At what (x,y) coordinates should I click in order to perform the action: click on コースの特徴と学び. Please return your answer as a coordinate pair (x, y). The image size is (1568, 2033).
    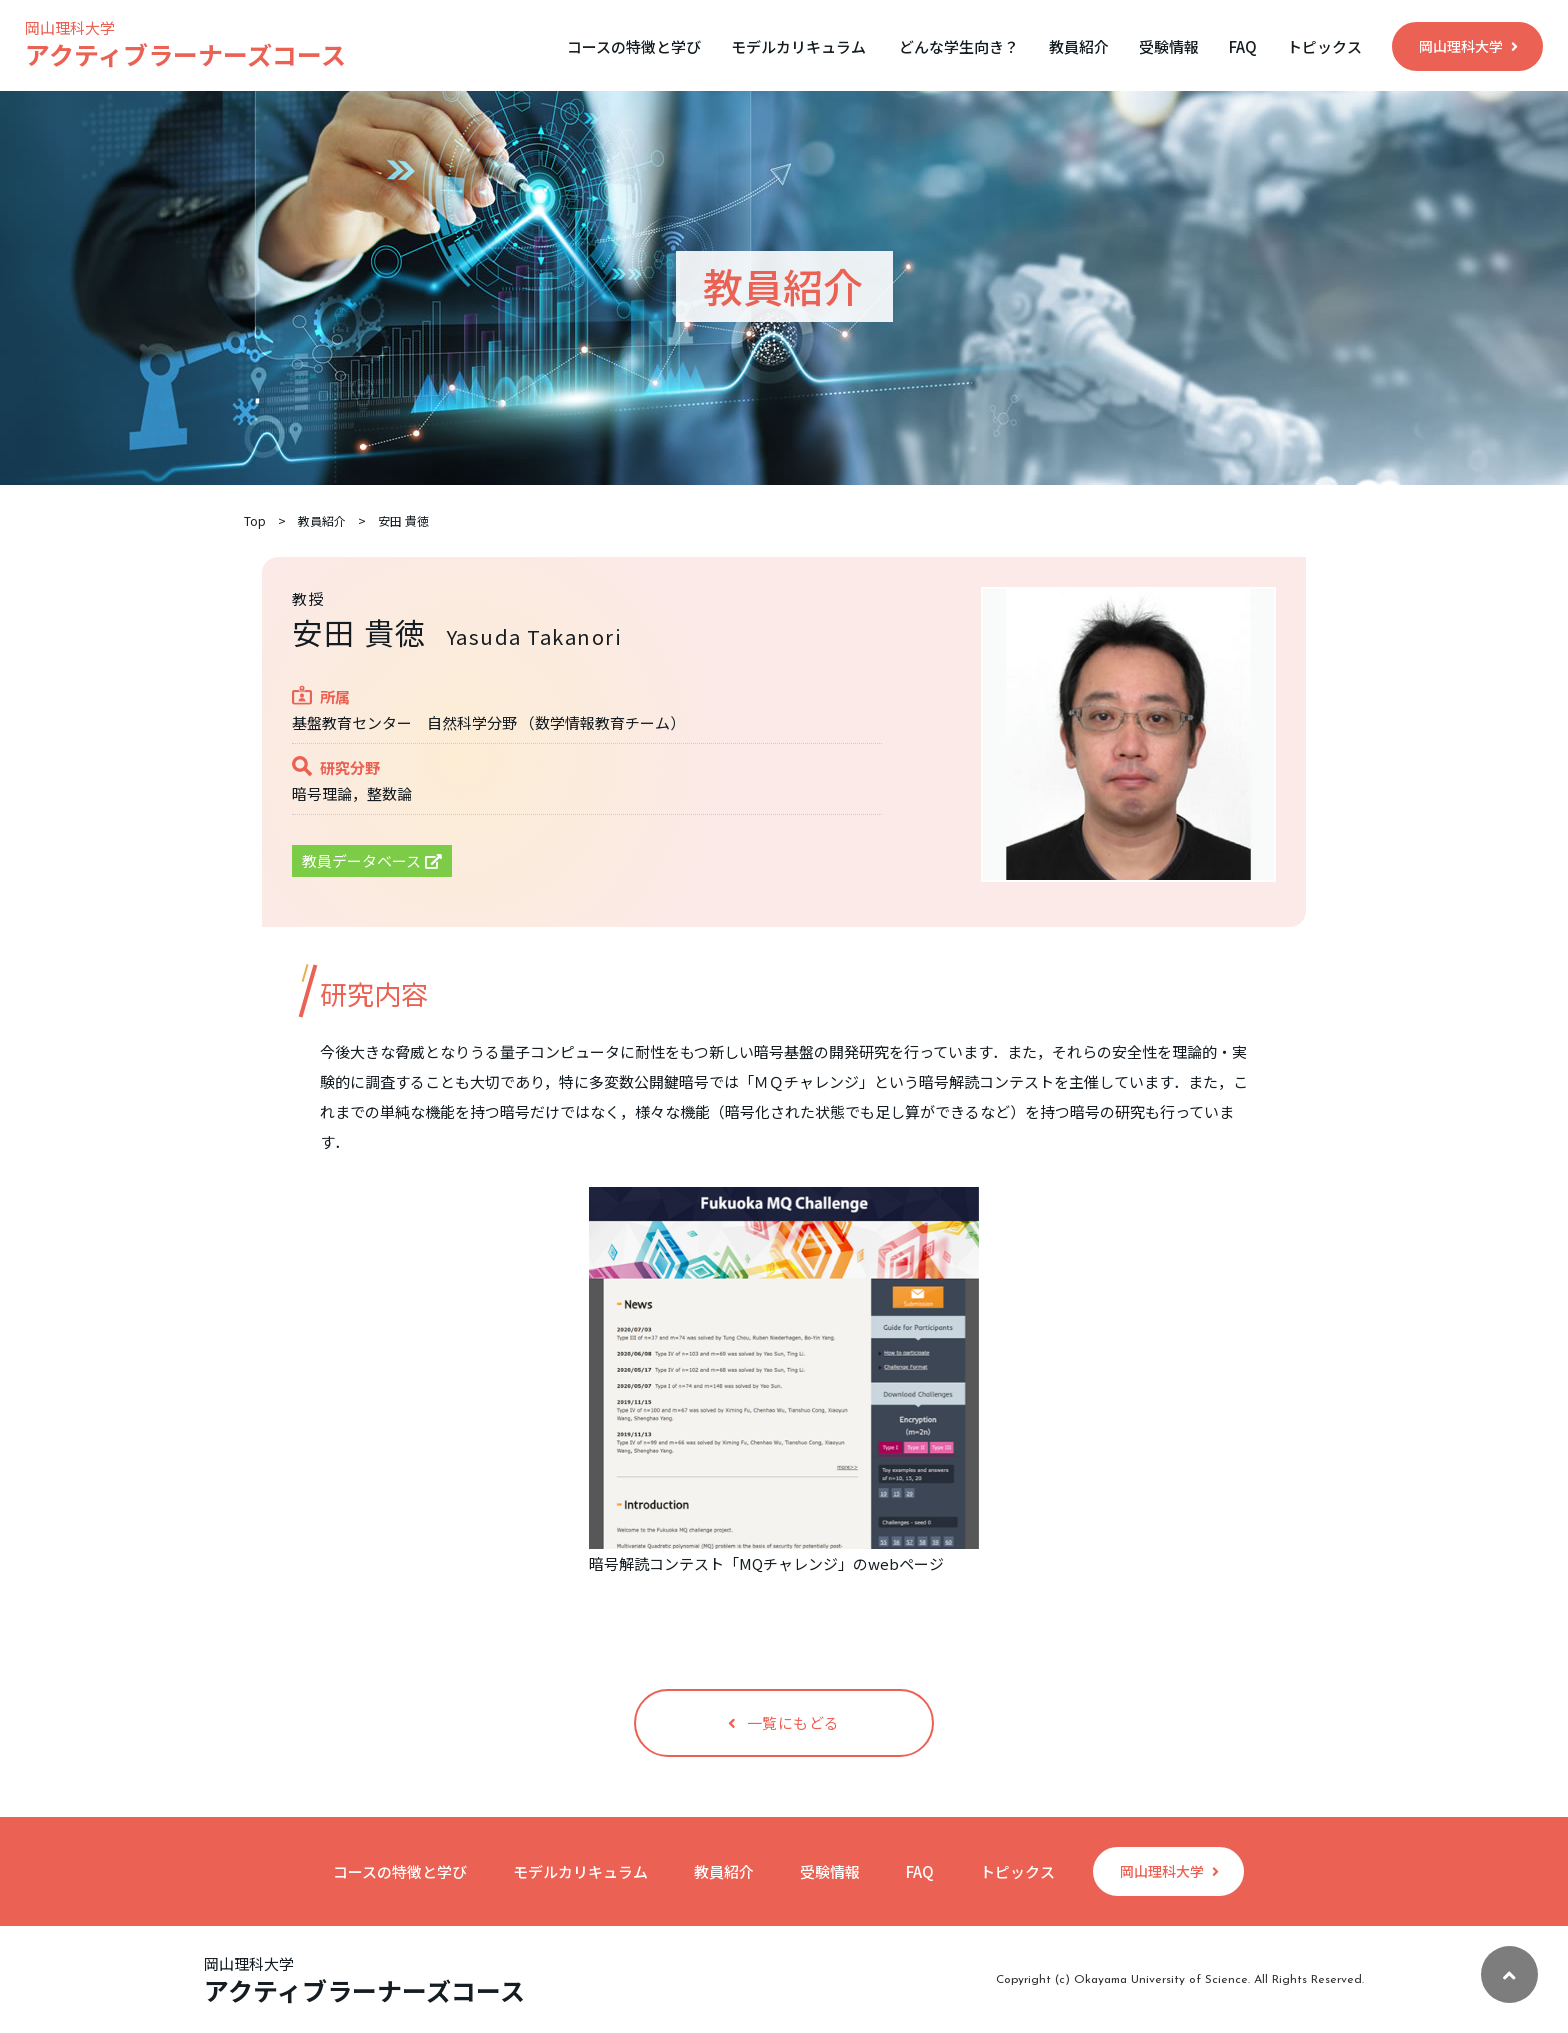
    Looking at the image, I should click on (634, 46).